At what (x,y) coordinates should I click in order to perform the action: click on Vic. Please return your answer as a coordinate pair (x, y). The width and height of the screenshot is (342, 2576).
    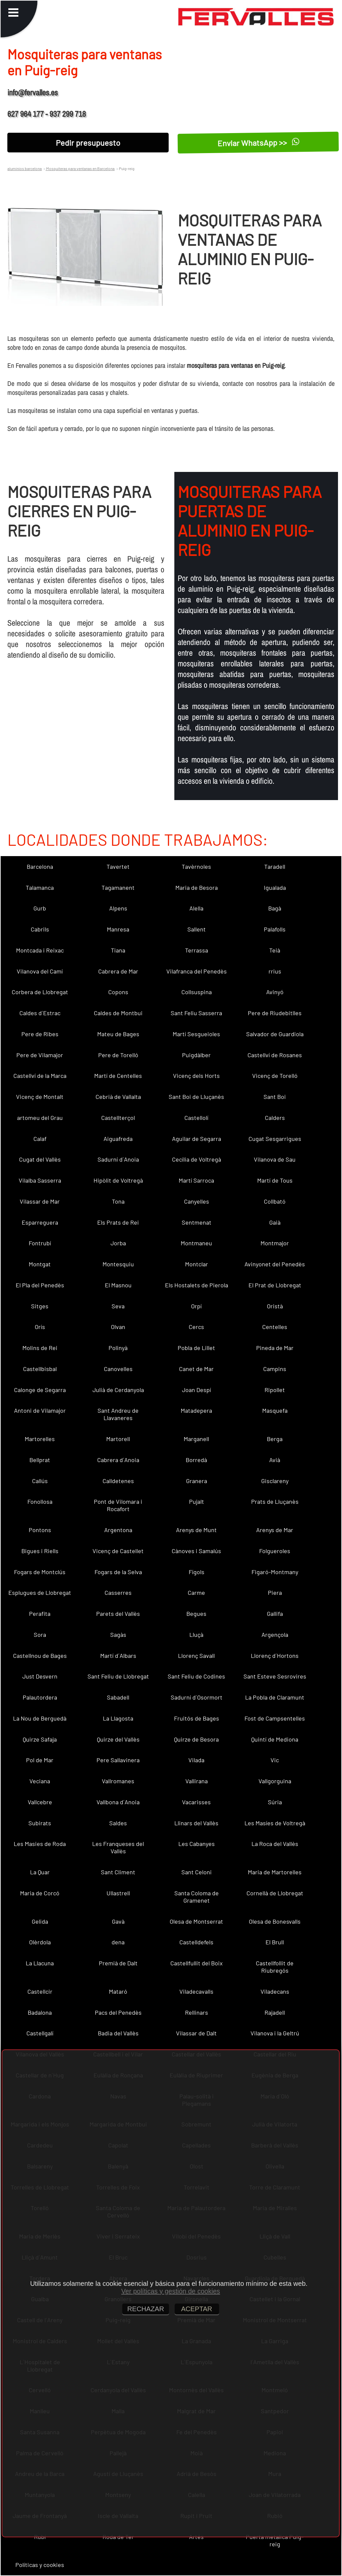
    Looking at the image, I should click on (275, 1760).